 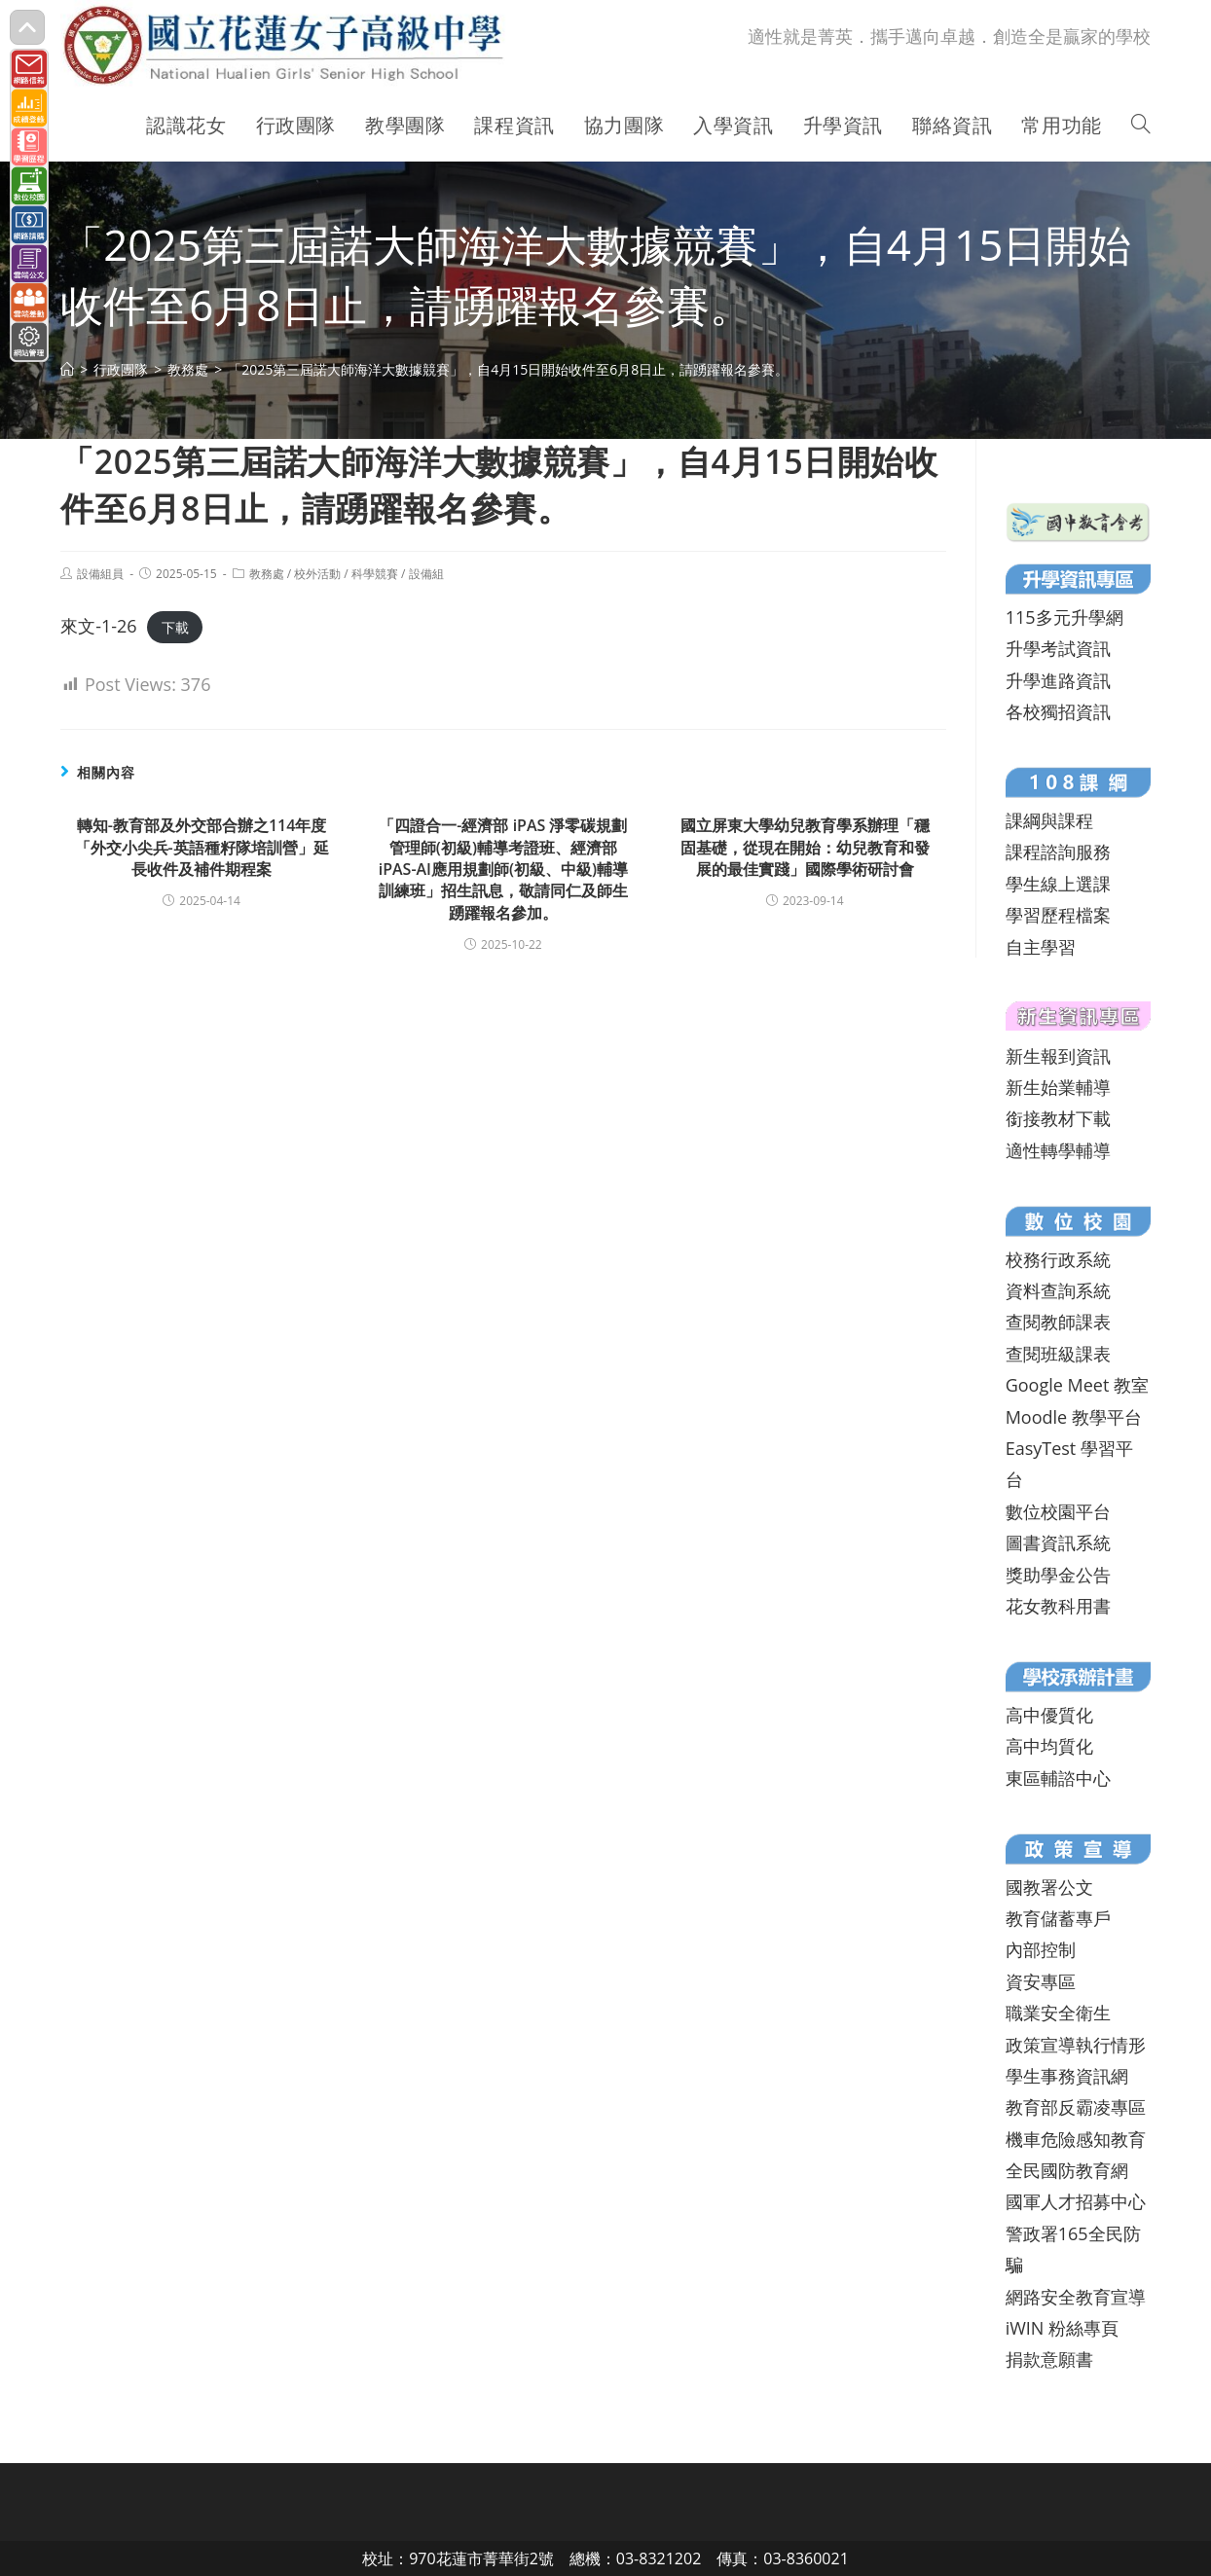 What do you see at coordinates (1058, 1290) in the screenshot?
I see `資料查詢系統` at bounding box center [1058, 1290].